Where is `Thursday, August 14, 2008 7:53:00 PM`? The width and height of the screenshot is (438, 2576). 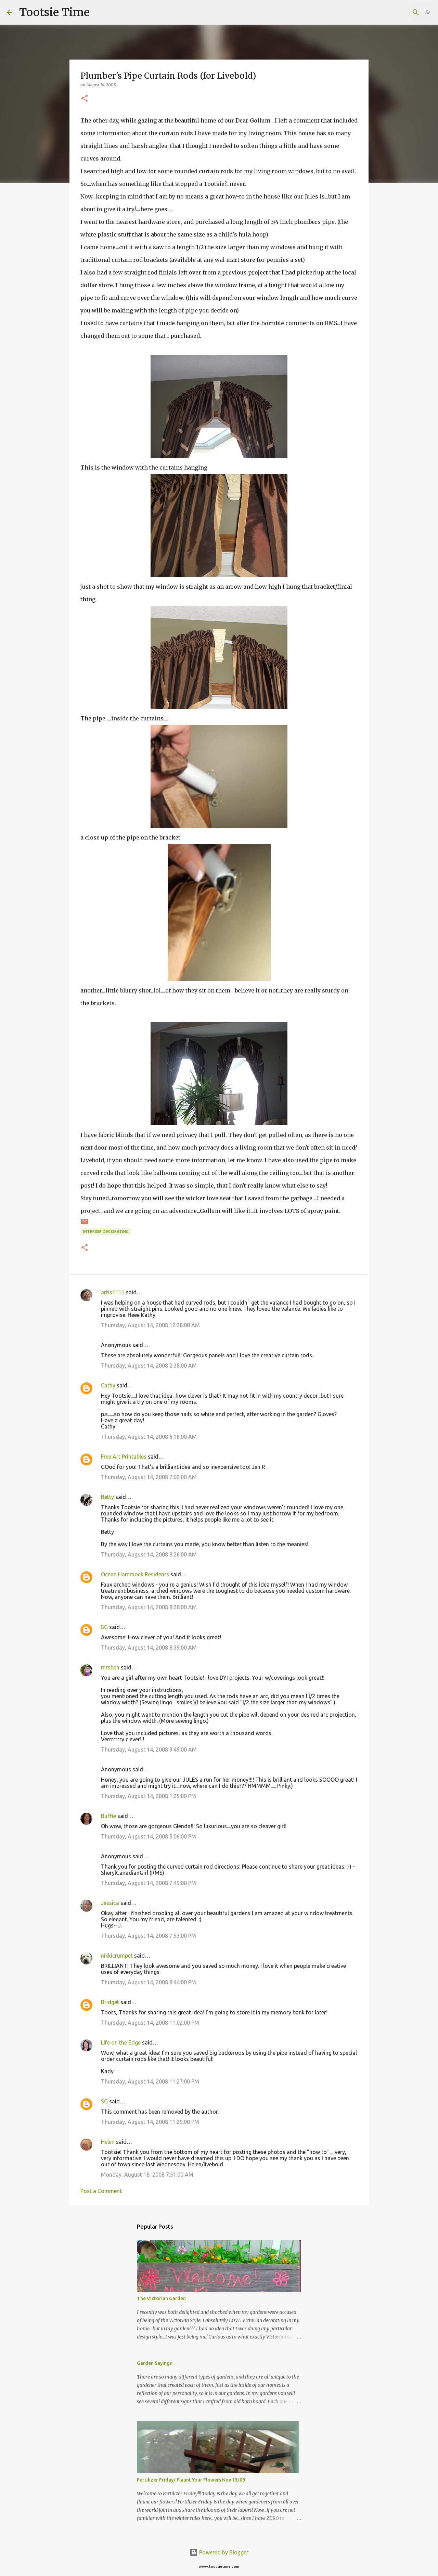
Thursday, August 14, 2008 7:53:00 PM is located at coordinates (148, 1936).